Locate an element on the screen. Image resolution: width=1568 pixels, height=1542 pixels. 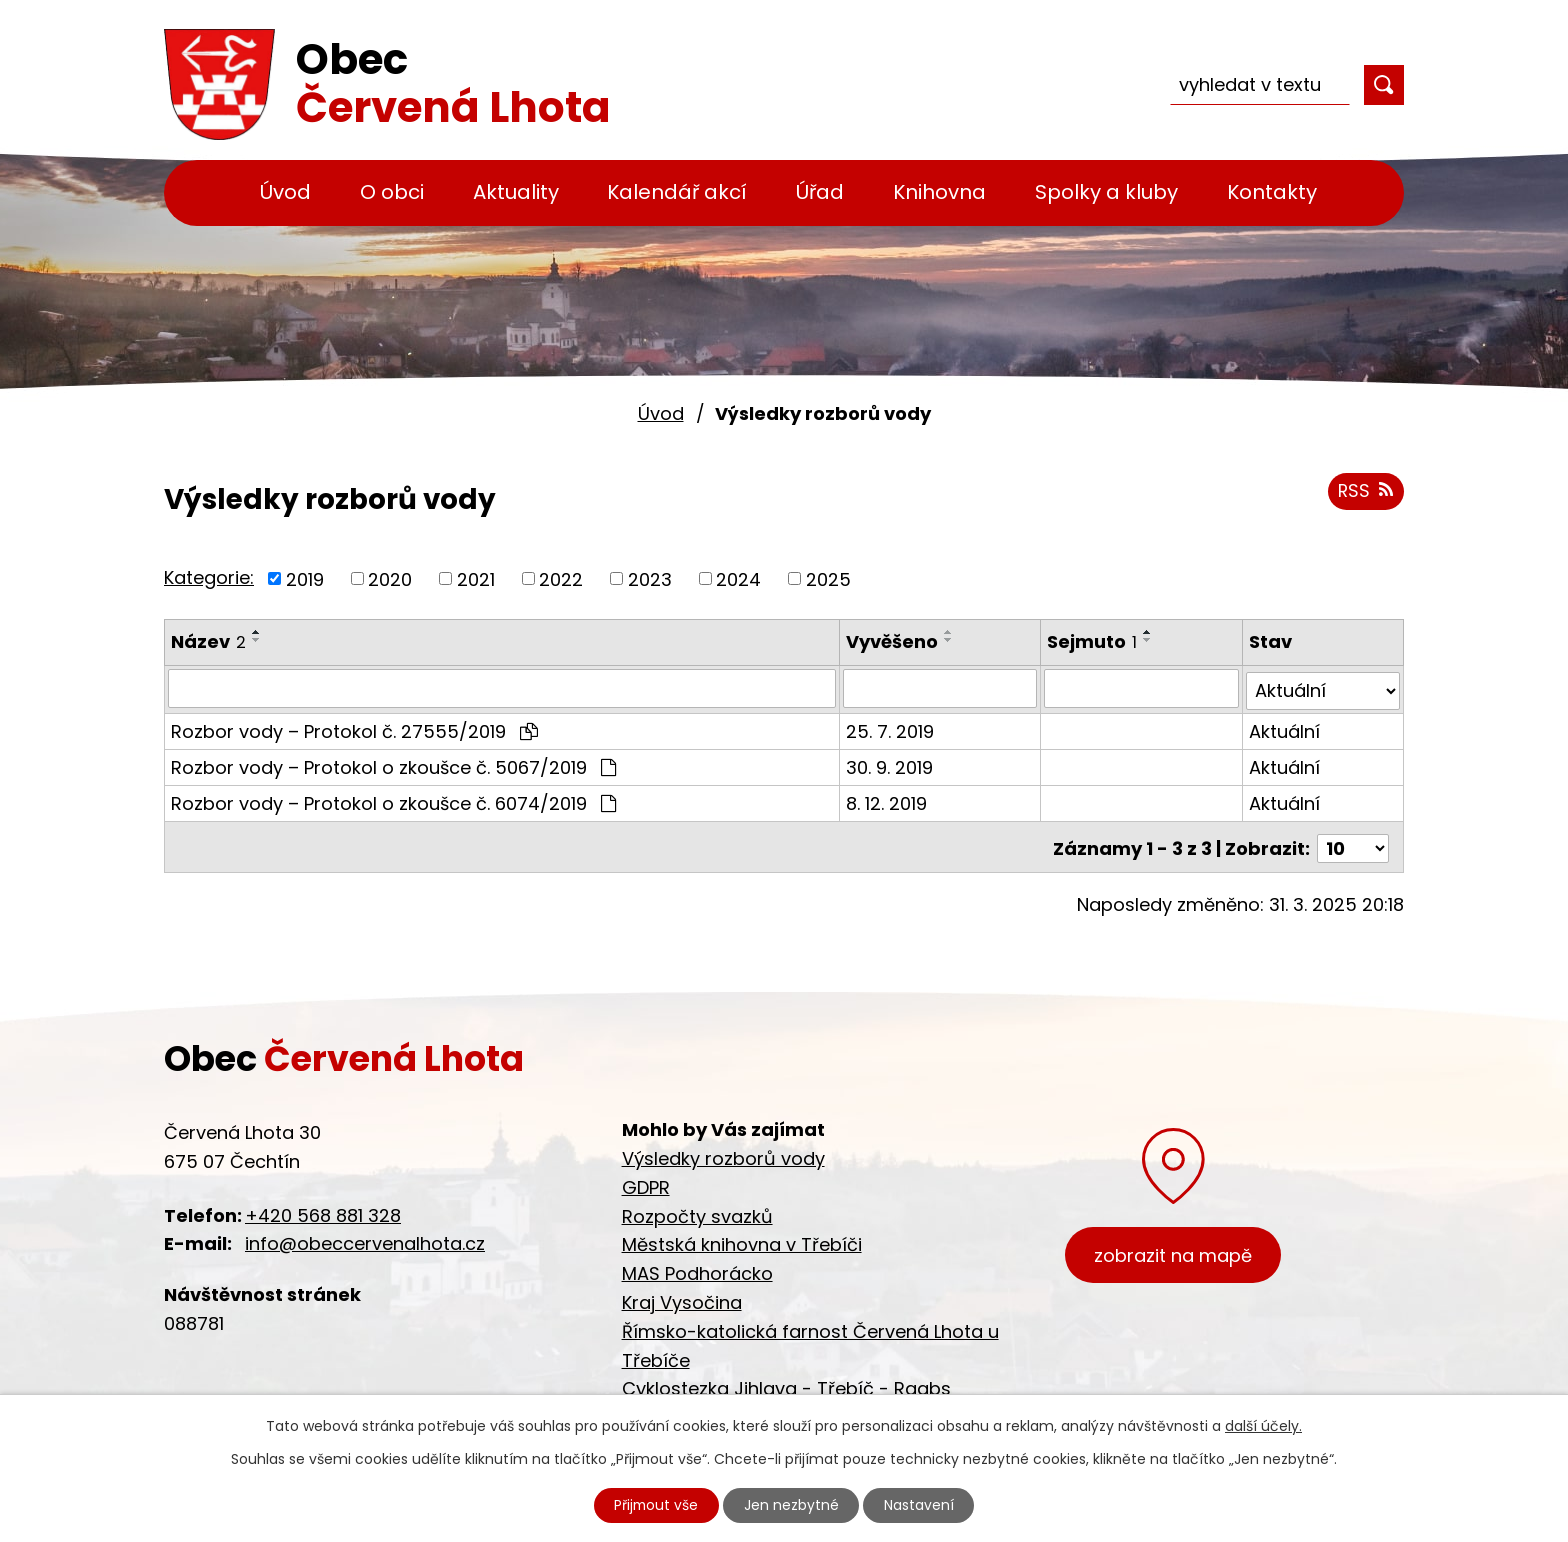
Přijmout vše is located at coordinates (656, 1505).